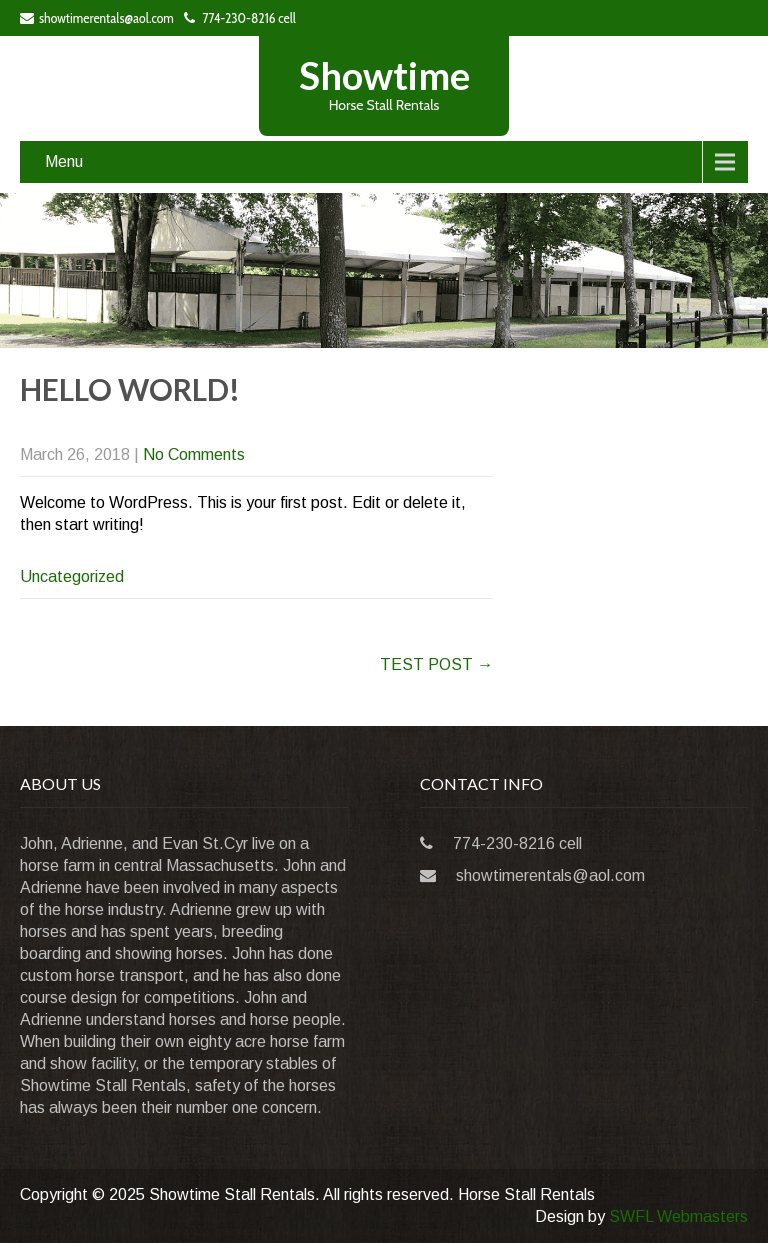 This screenshot has width=768, height=1243. What do you see at coordinates (194, 454) in the screenshot?
I see `No Comments` at bounding box center [194, 454].